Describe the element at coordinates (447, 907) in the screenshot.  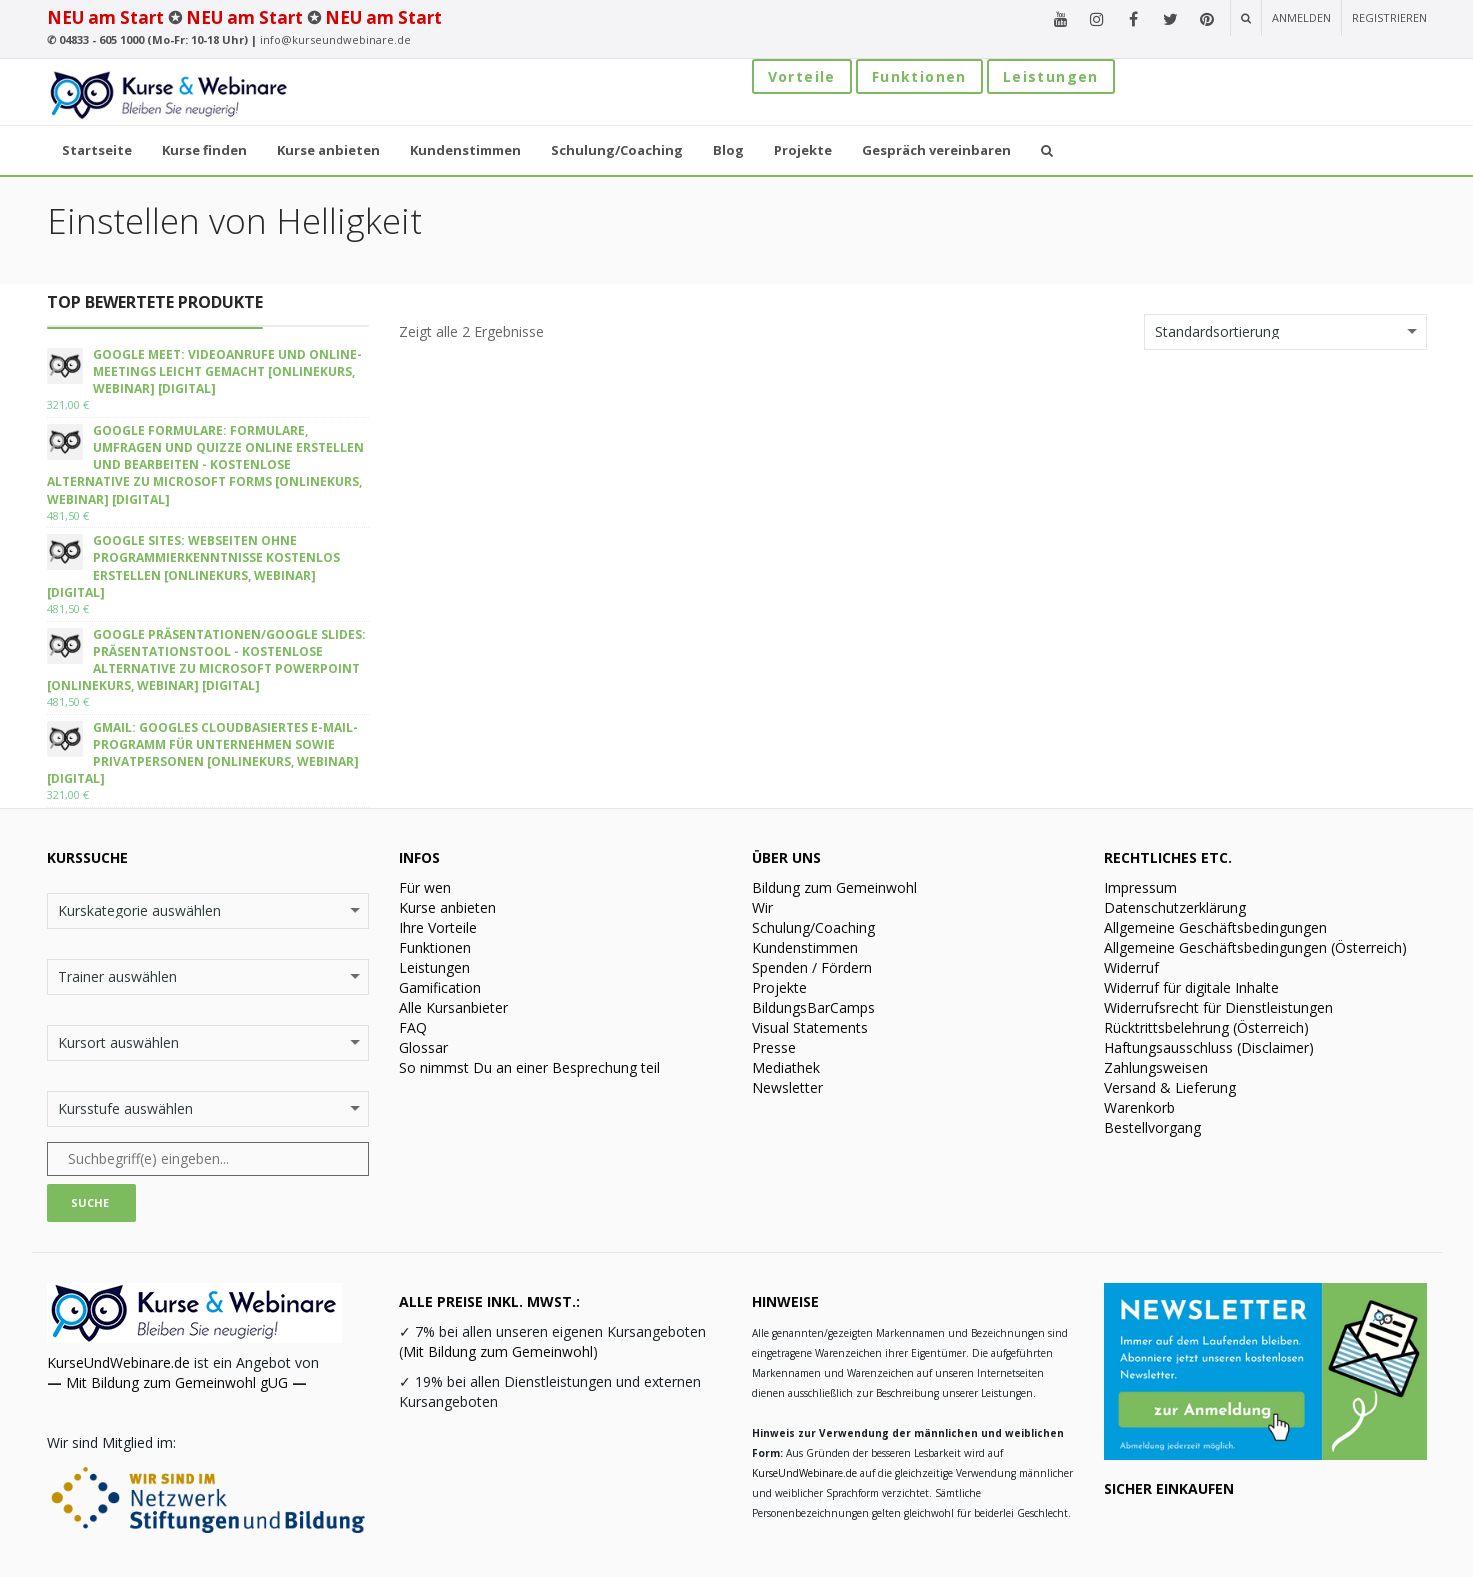
I see `Kurse anbieten` at that location.